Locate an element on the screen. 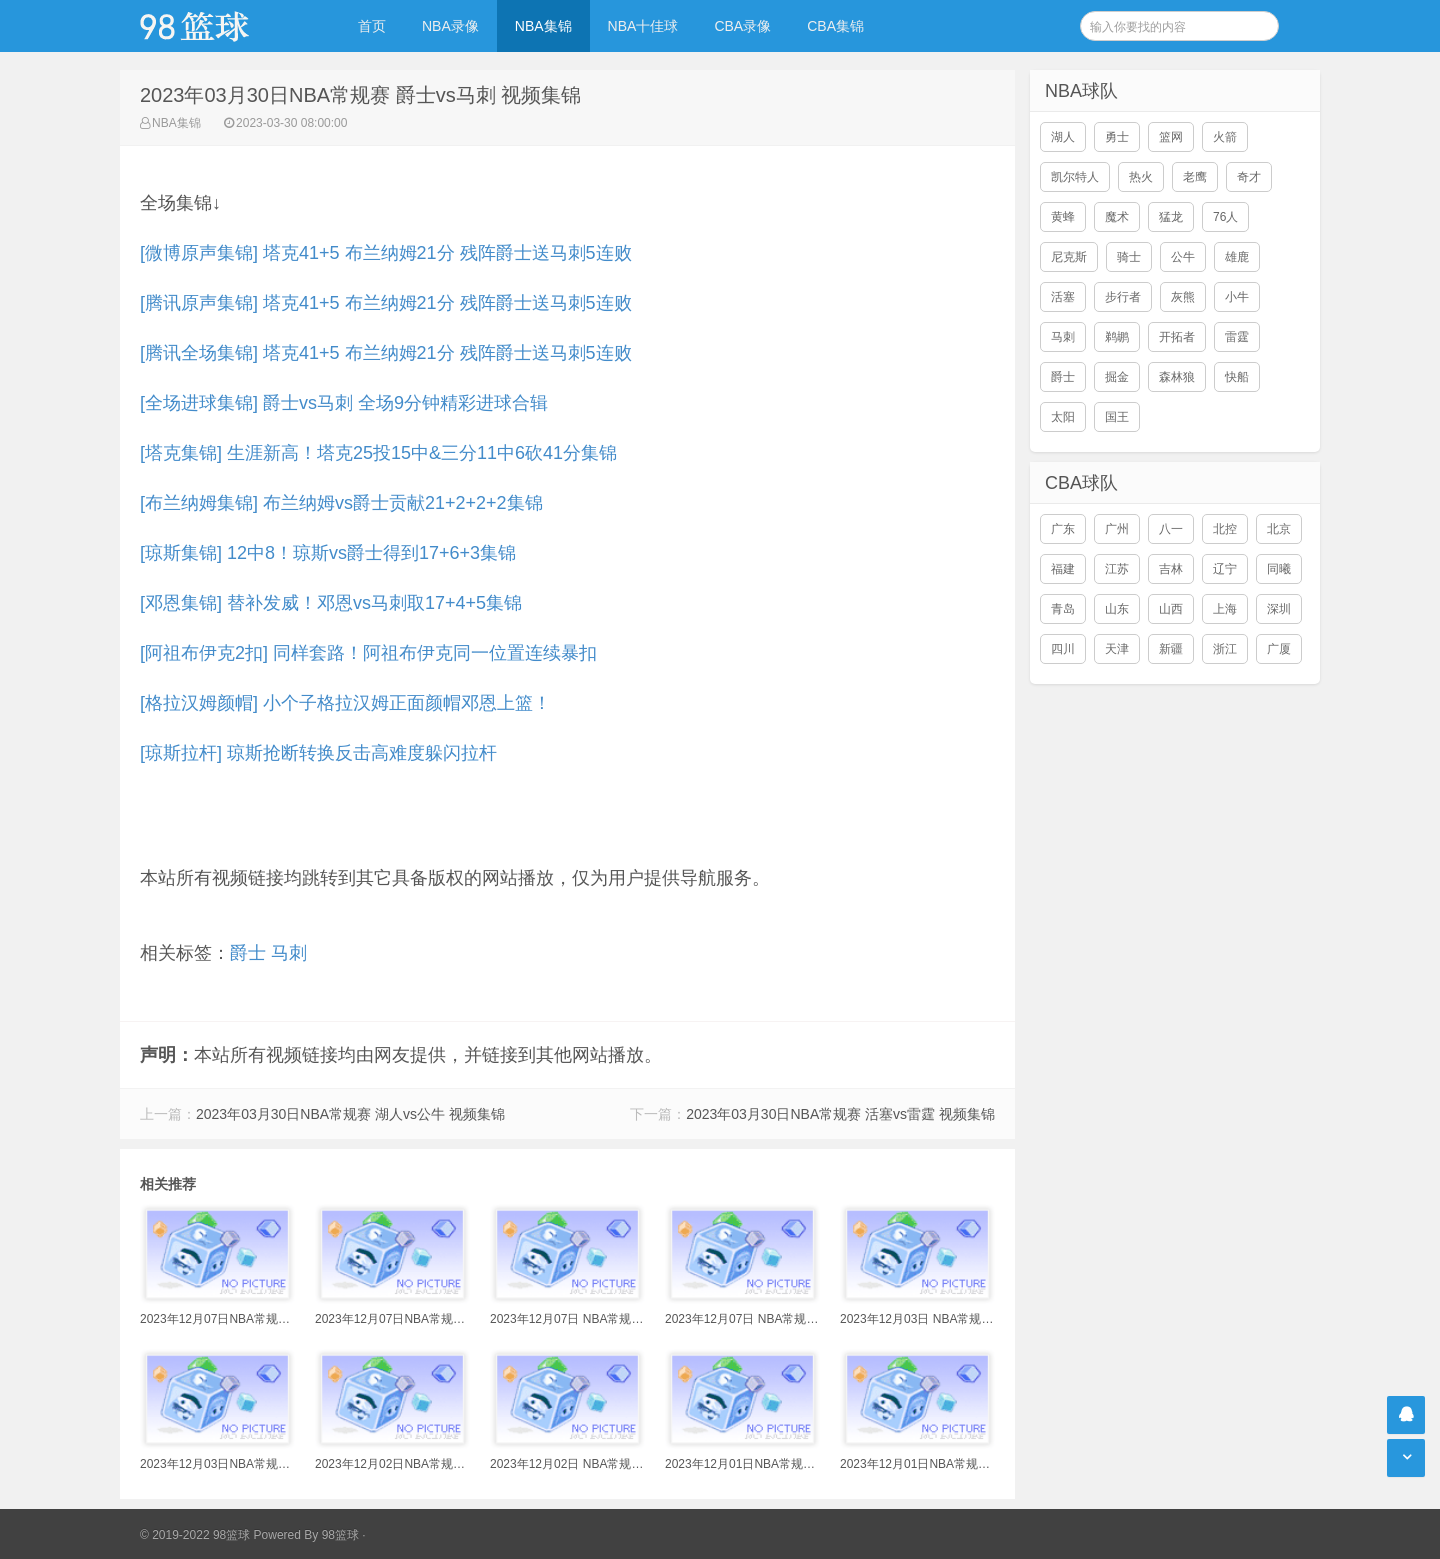 This screenshot has width=1440, height=1559. 马刺 is located at coordinates (289, 953).